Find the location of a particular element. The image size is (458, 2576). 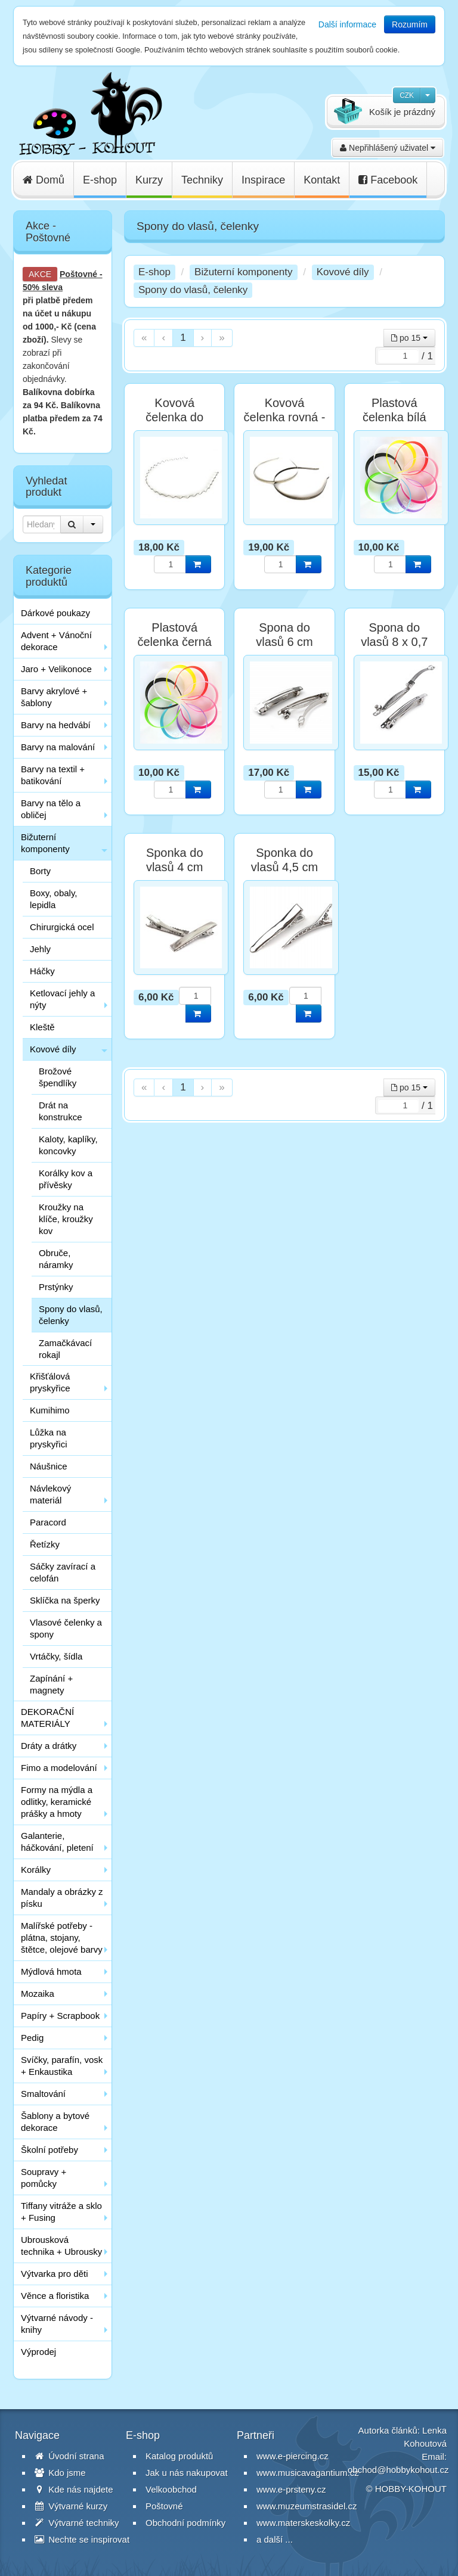

Dráty a drátky is located at coordinates (48, 1746).